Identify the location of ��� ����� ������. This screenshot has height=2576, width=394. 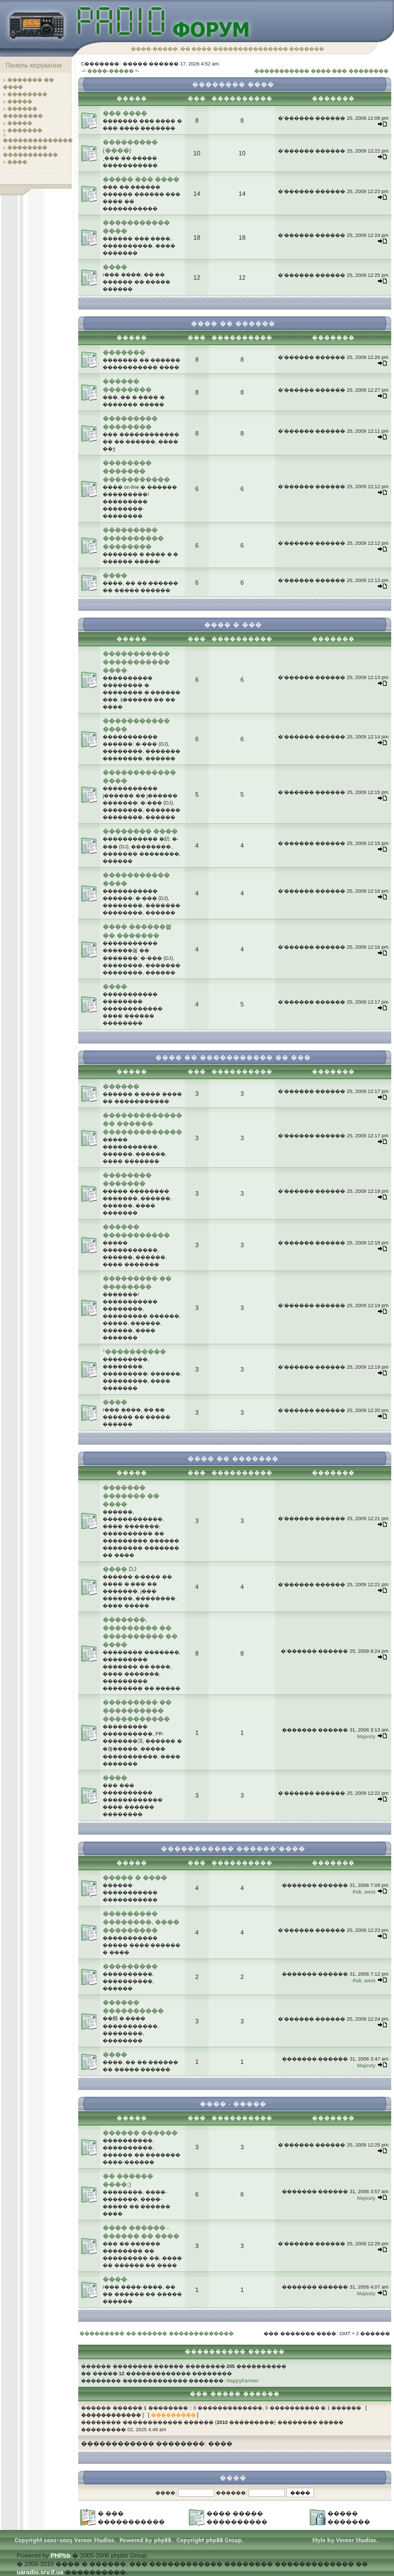
(235, 2394).